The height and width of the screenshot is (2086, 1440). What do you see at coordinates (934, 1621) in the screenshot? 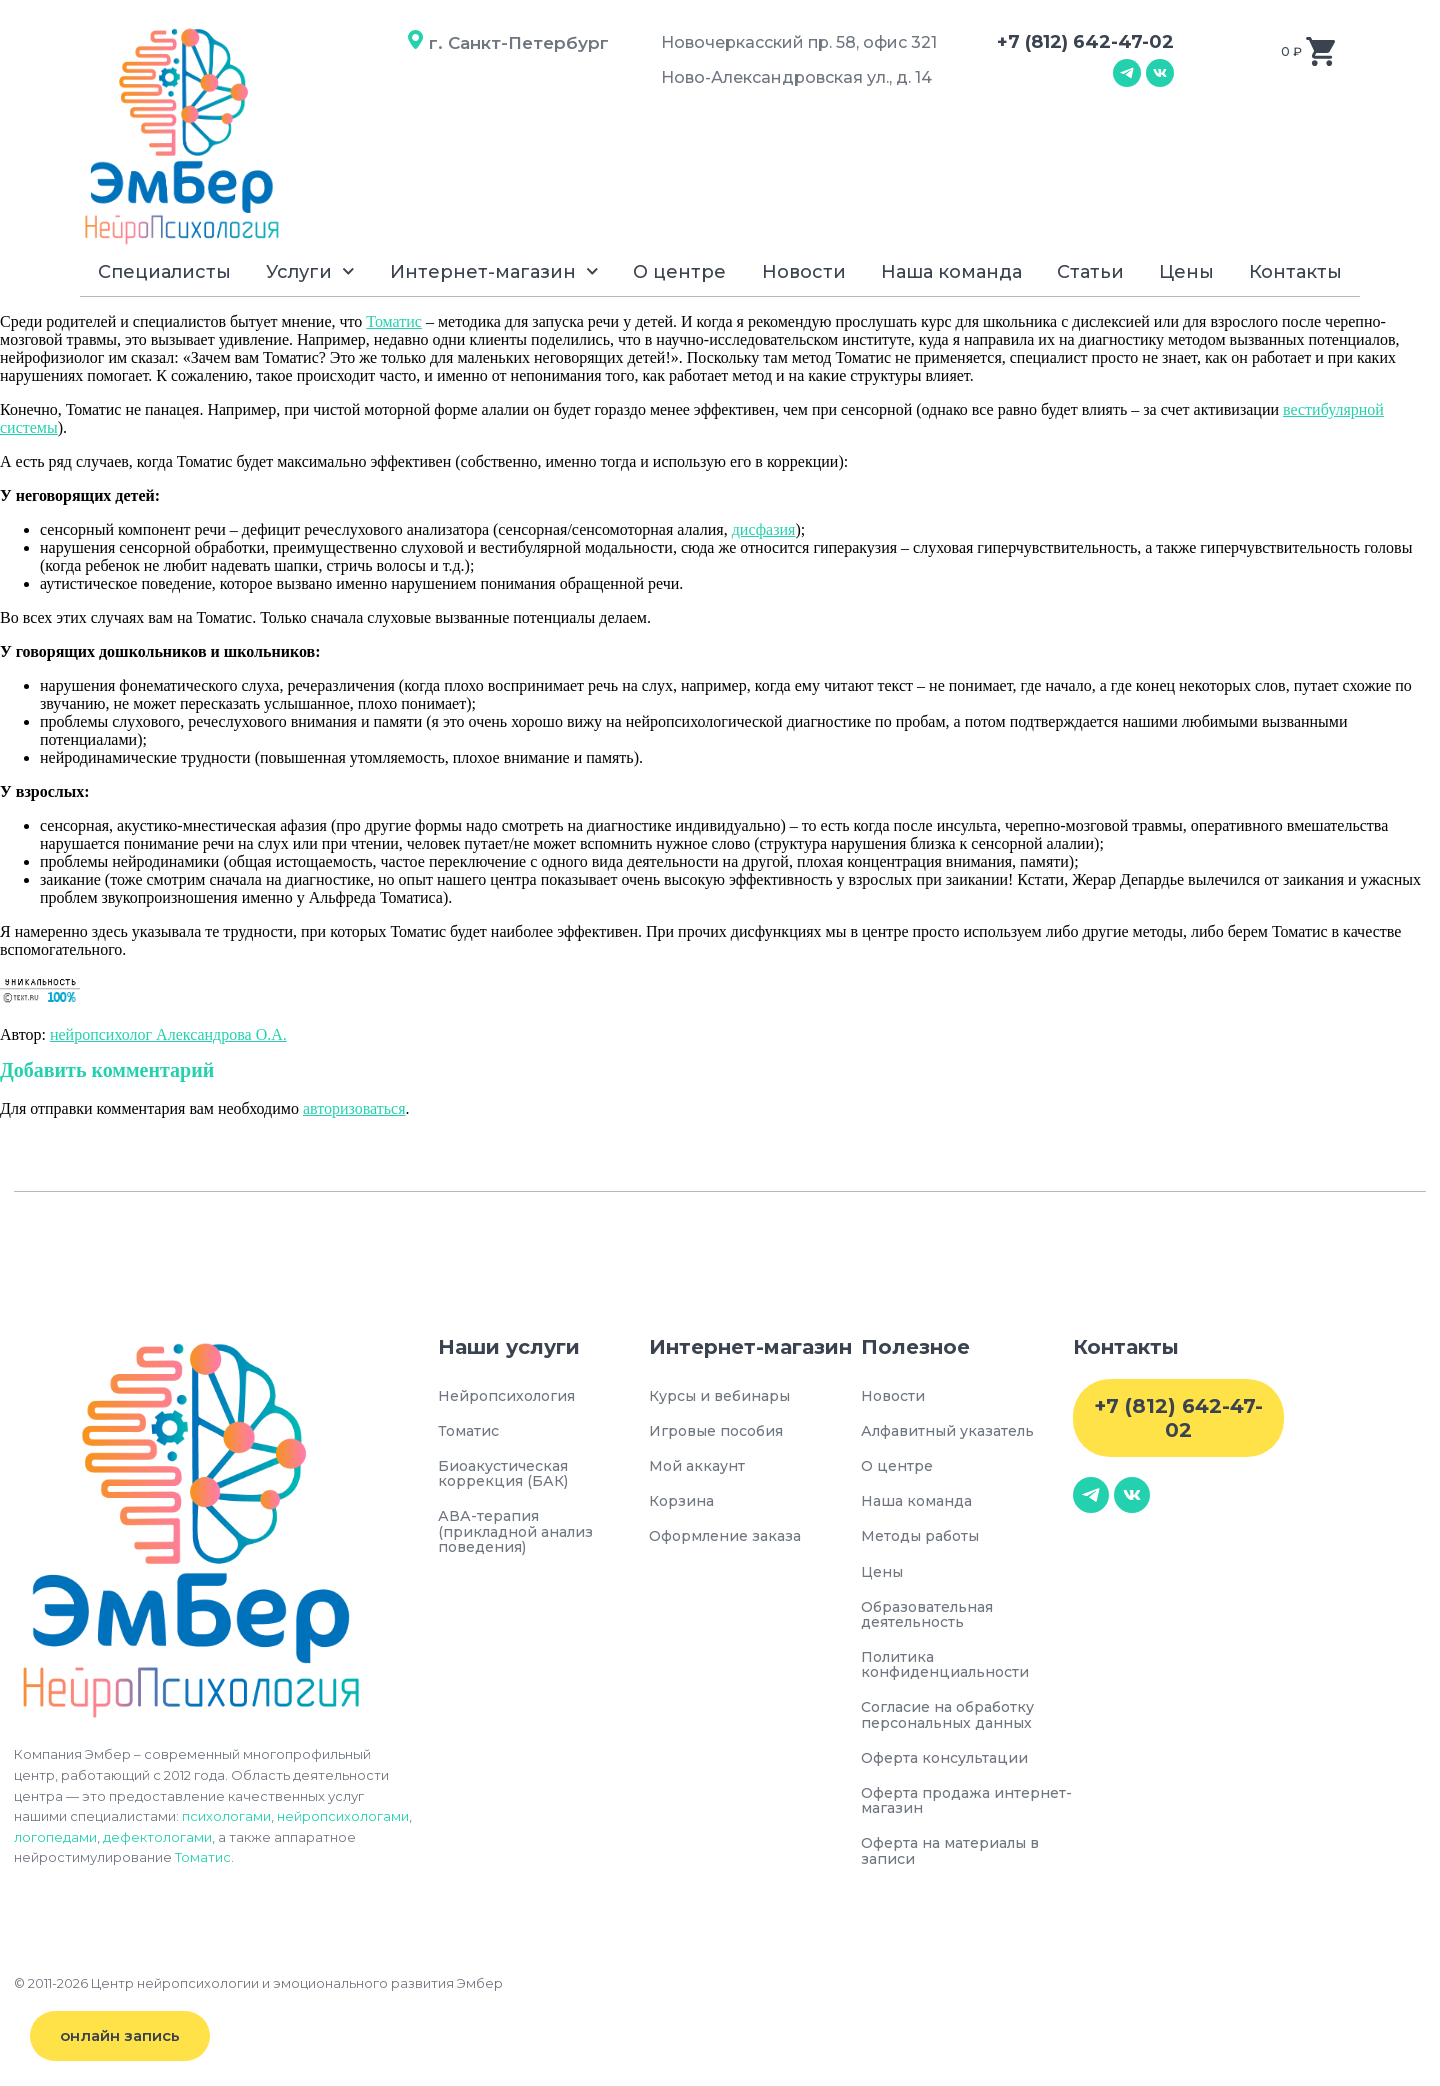
I see `Образовательная деятельность` at bounding box center [934, 1621].